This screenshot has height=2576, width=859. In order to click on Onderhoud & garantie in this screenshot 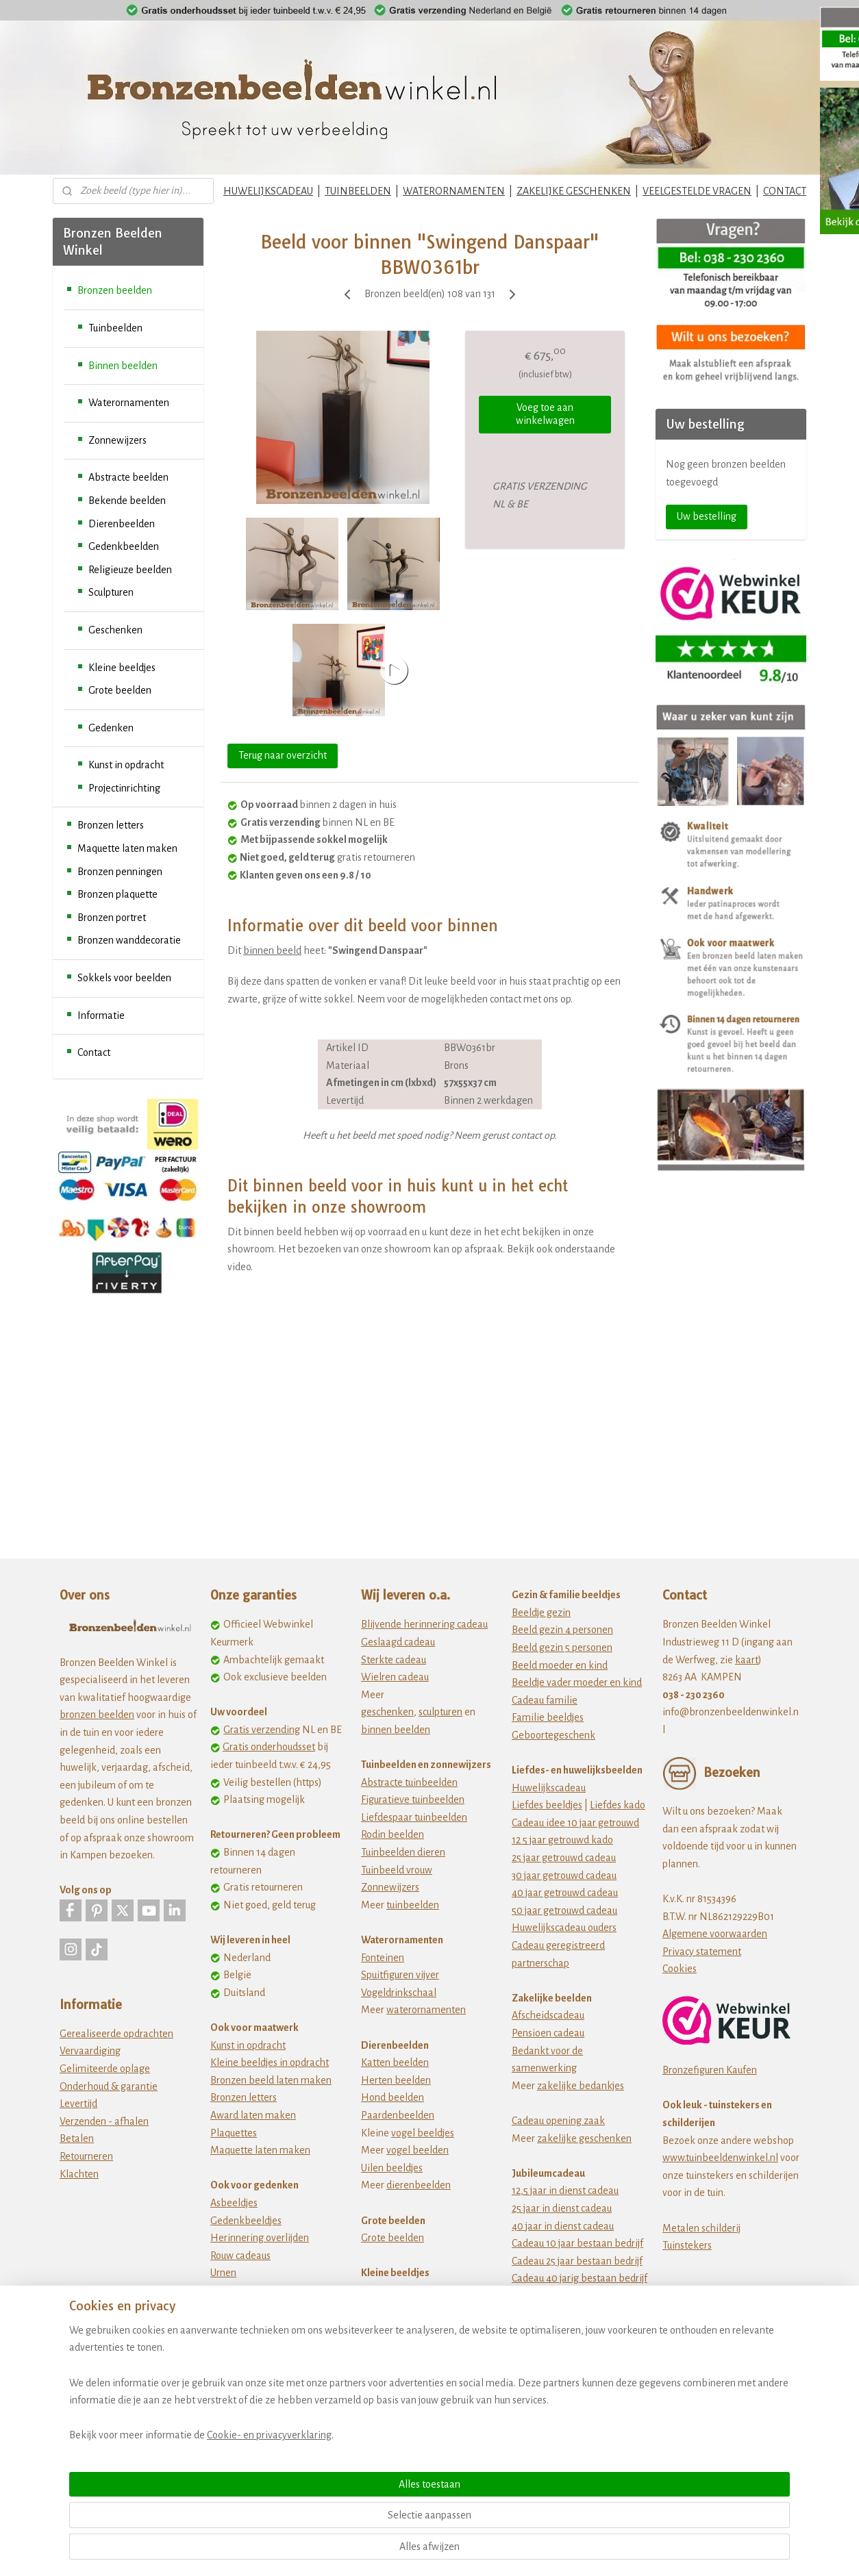, I will do `click(109, 2086)`.